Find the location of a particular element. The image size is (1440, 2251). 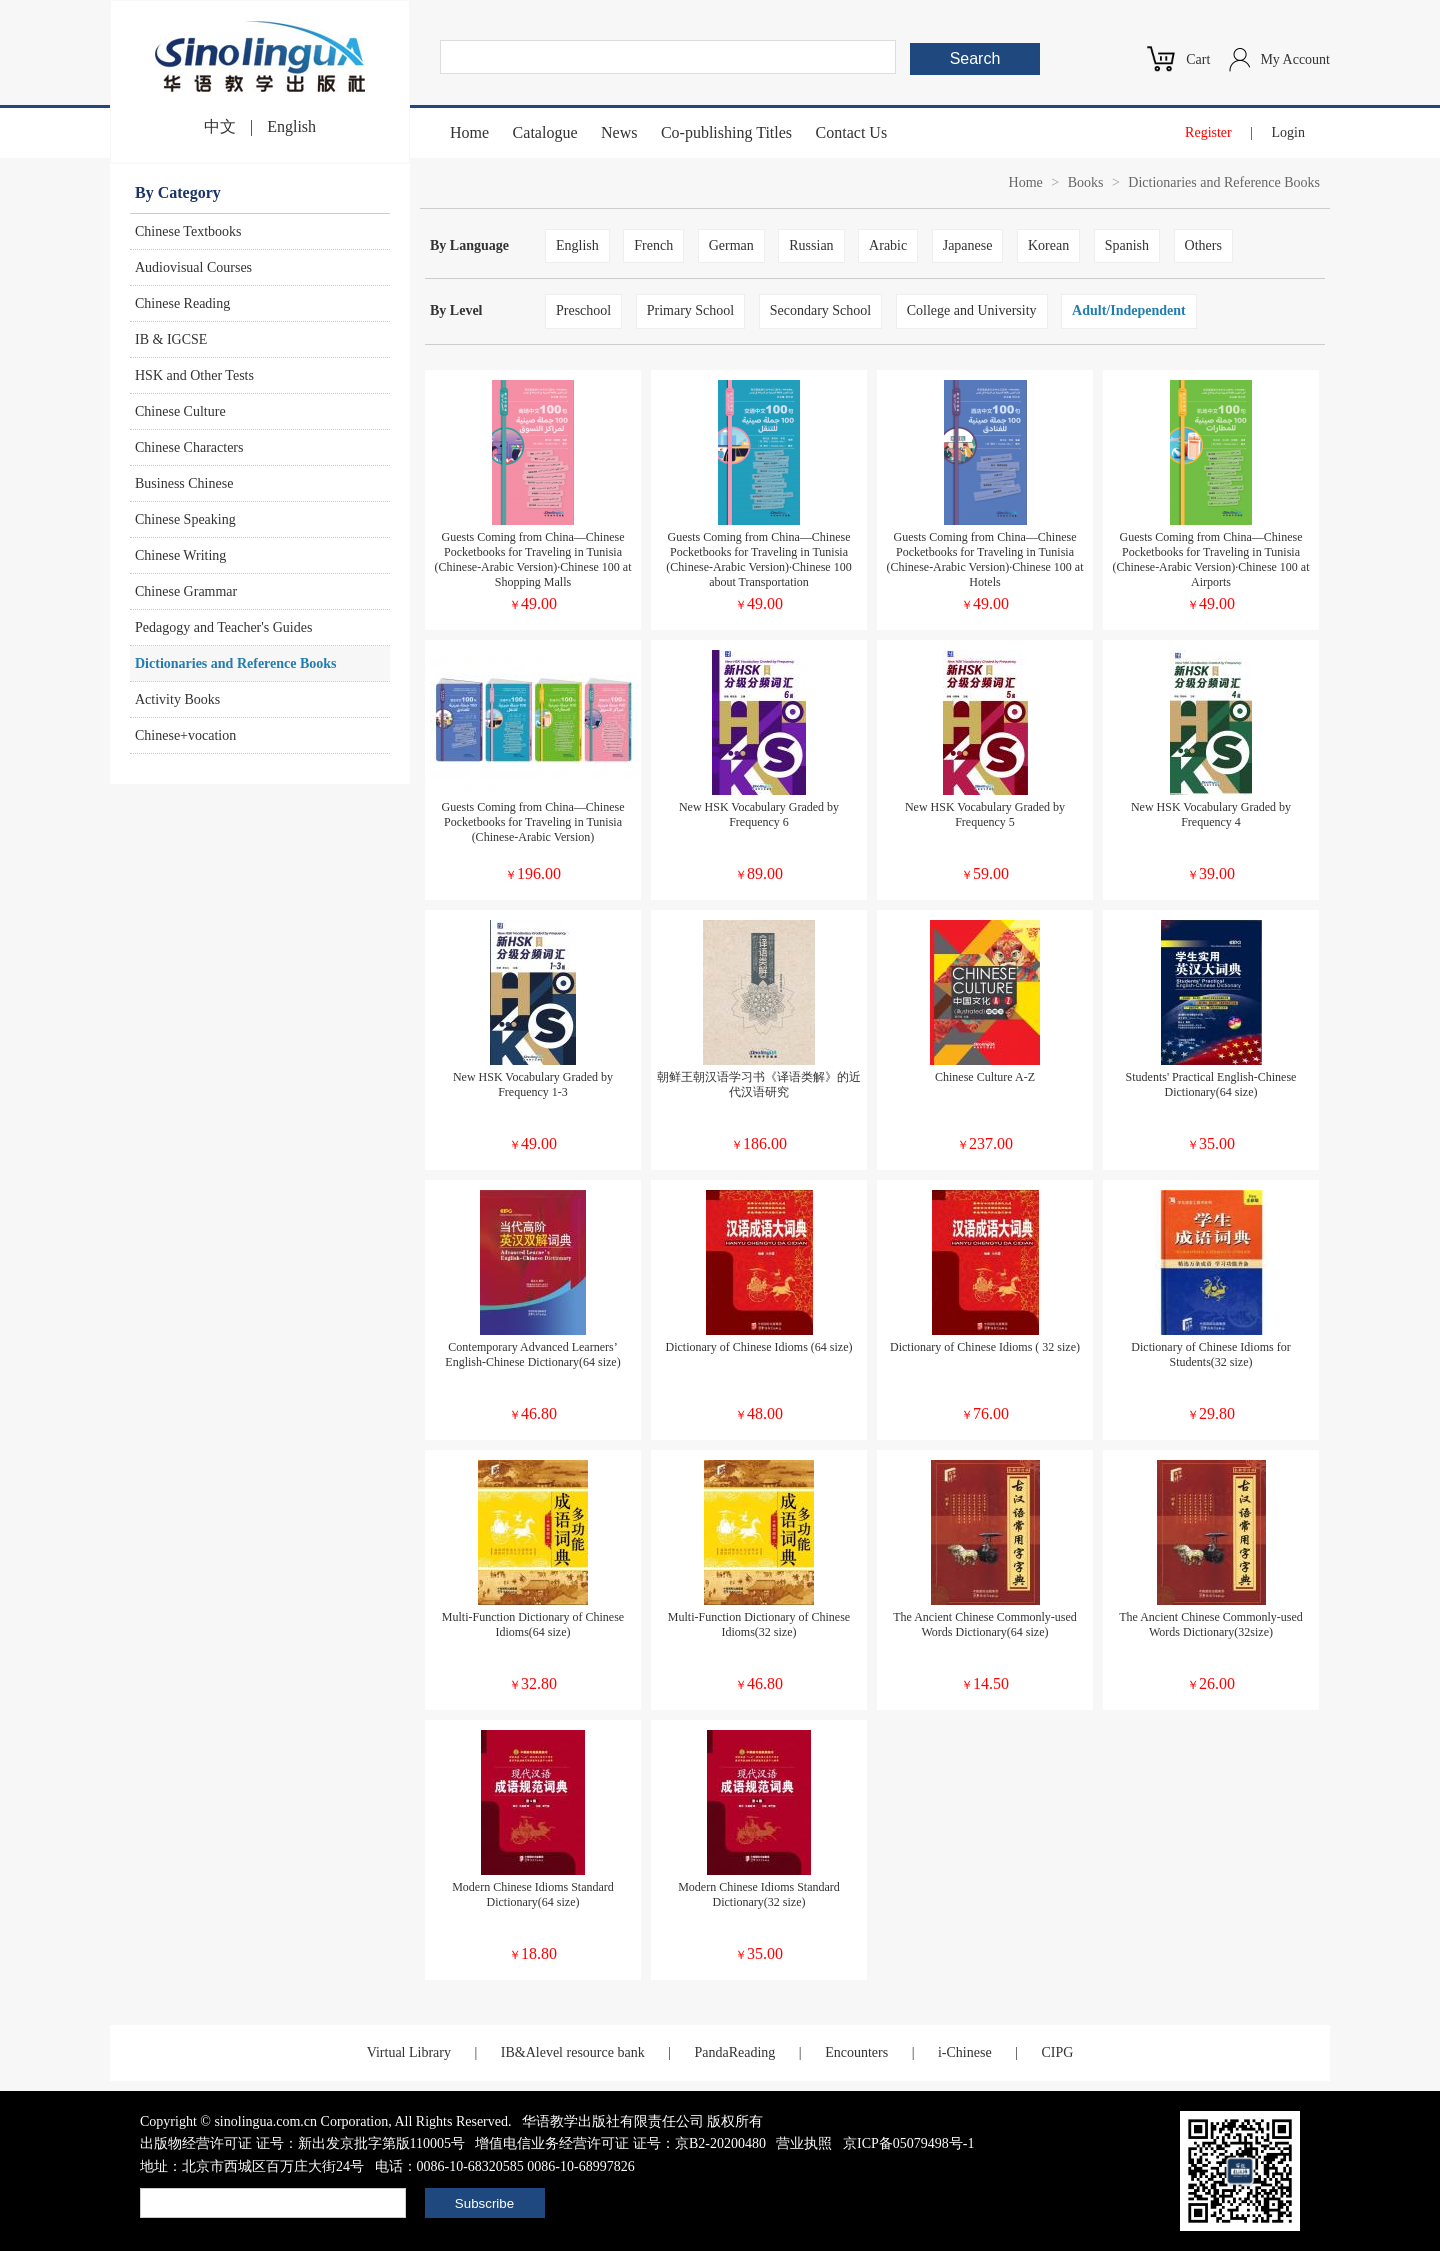

Chinese Reading is located at coordinates (182, 303).